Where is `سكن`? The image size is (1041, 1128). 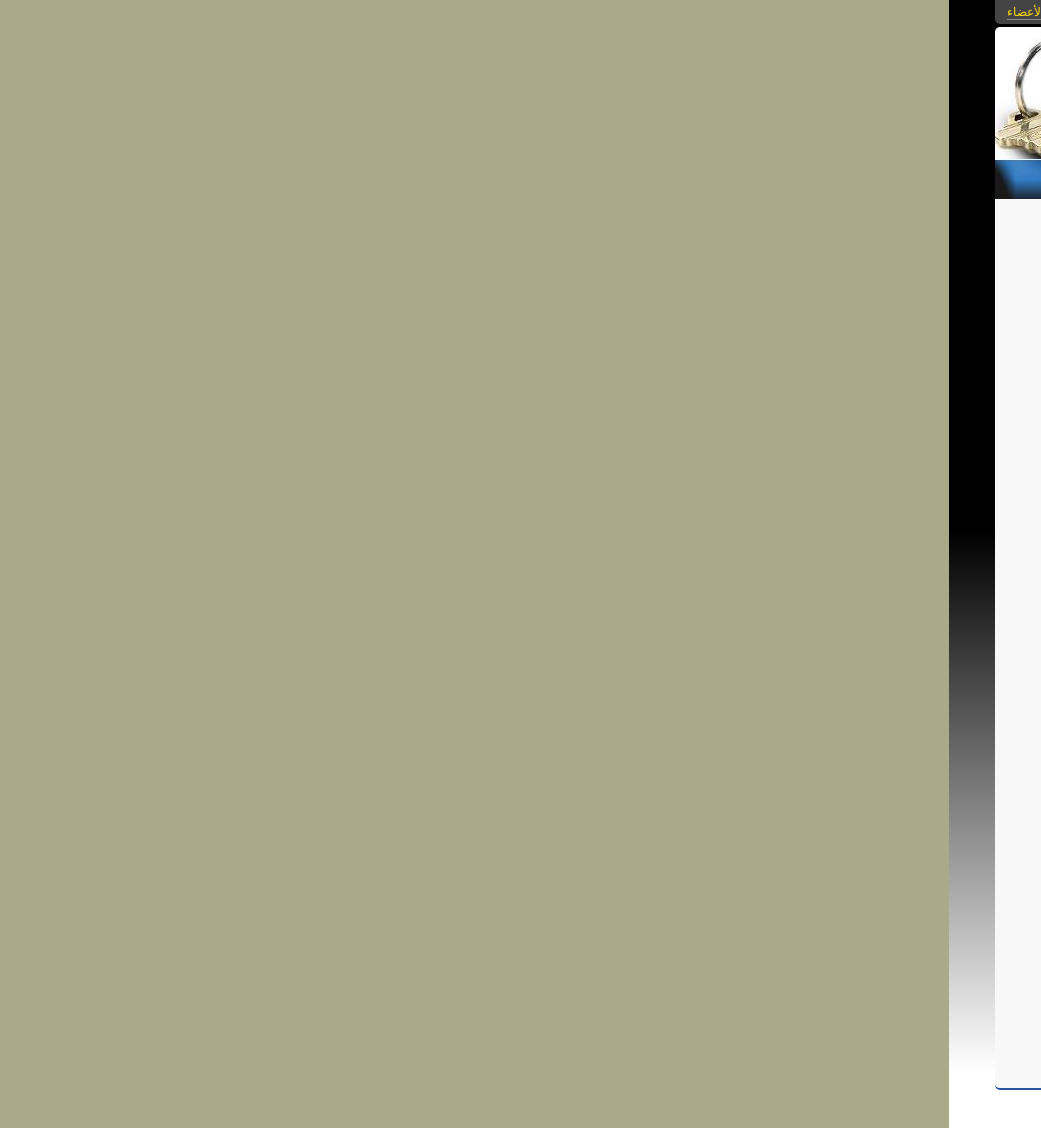 سكن is located at coordinates (639, 841).